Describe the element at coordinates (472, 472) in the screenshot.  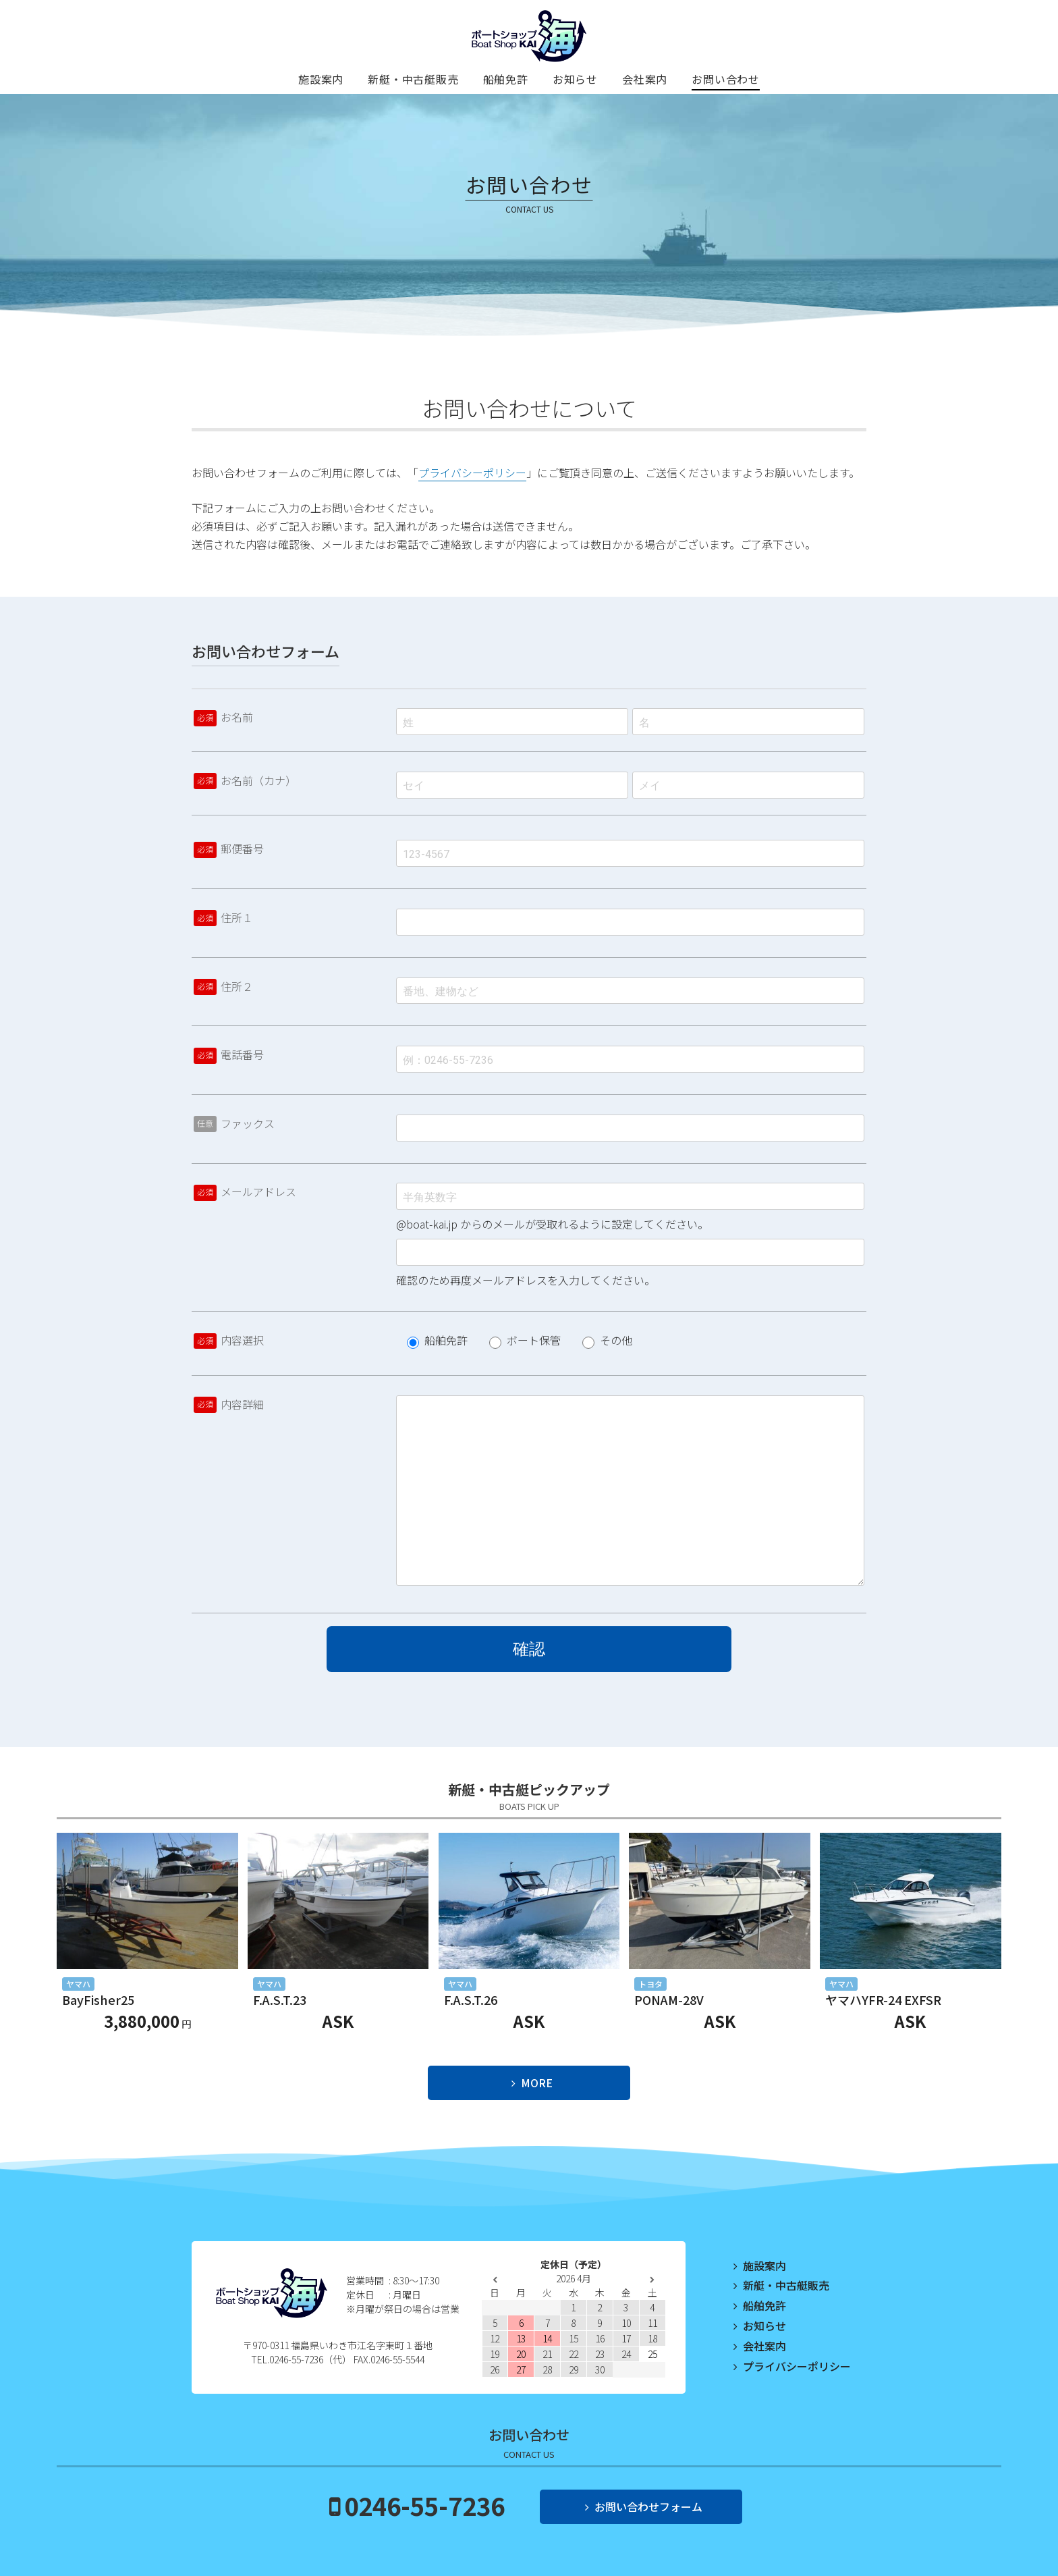
I see `プライバシーポリシー` at that location.